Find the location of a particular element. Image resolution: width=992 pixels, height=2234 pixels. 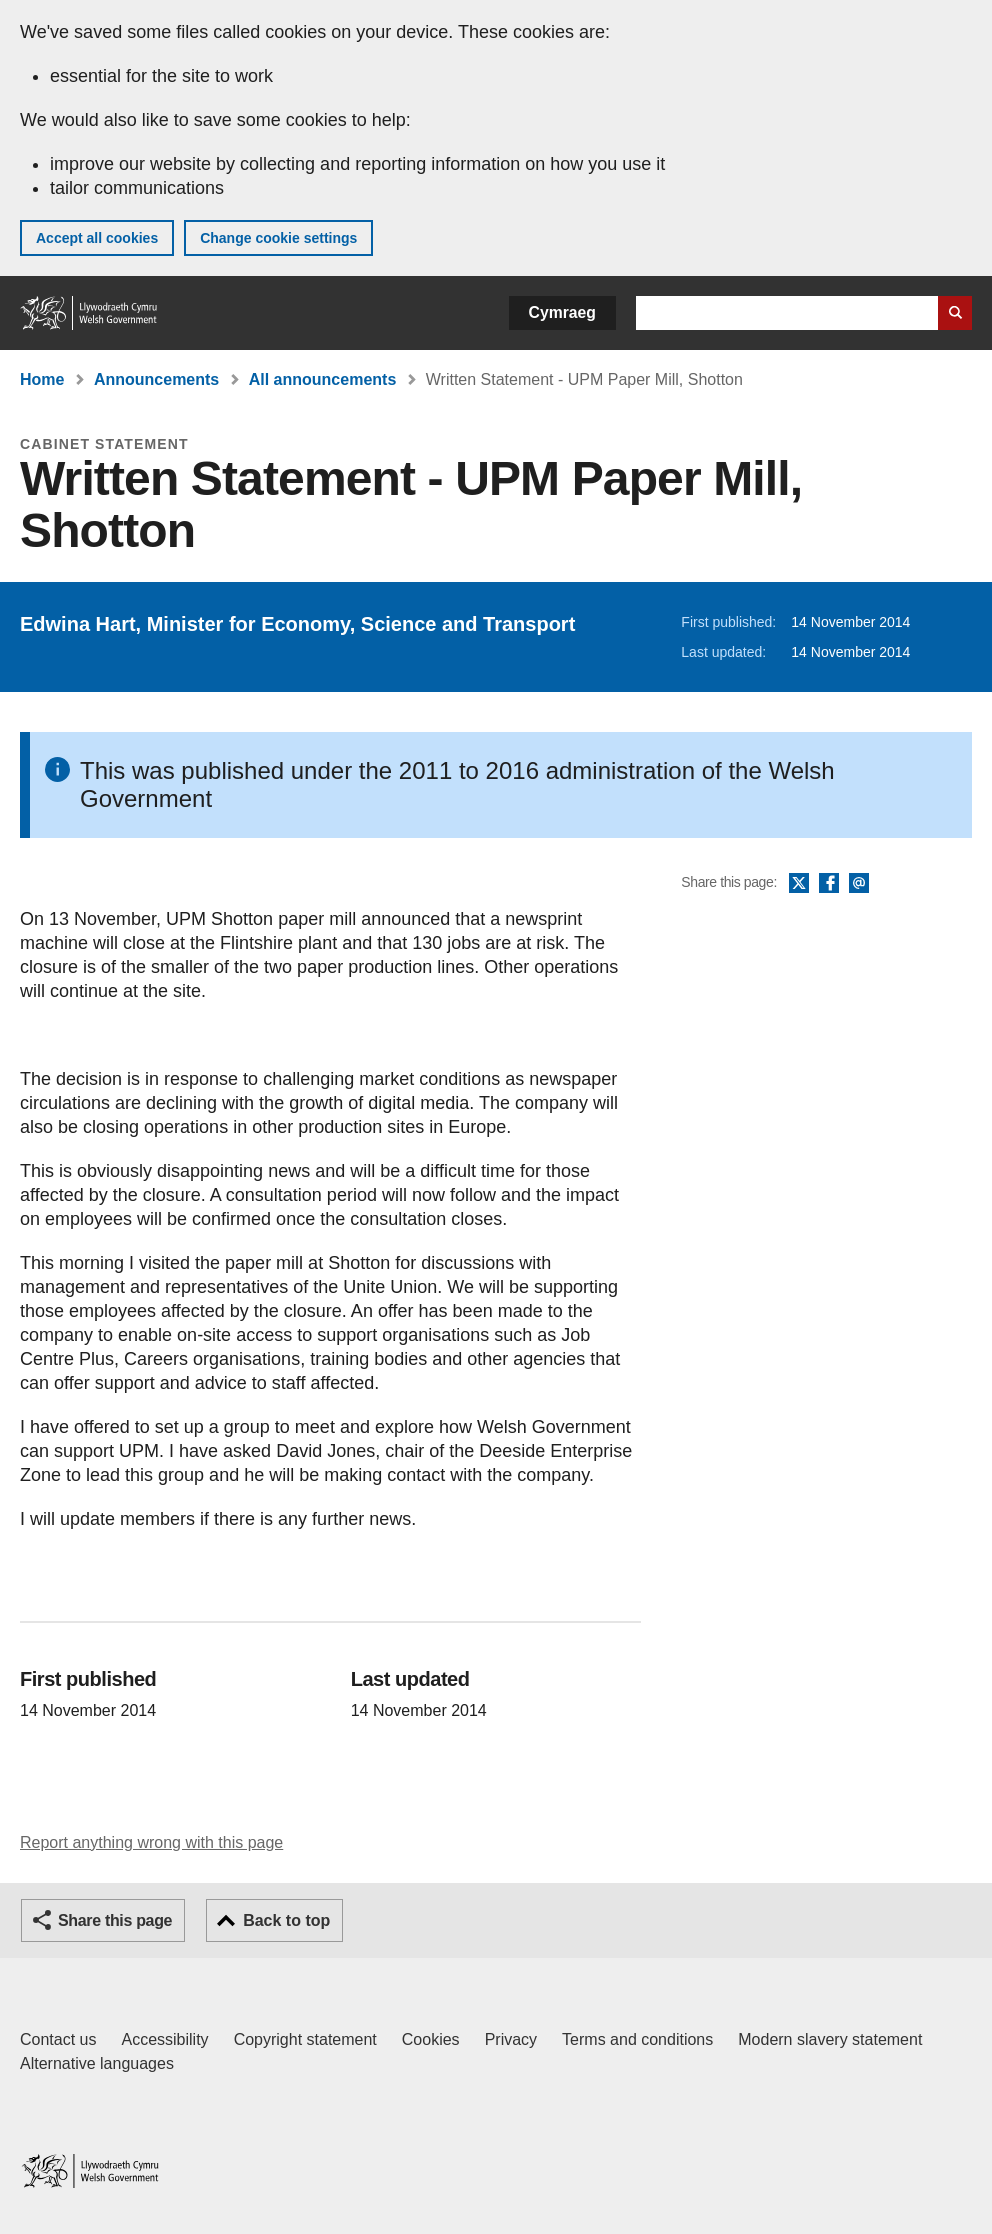

Report anything wrong with this page is located at coordinates (151, 1842).